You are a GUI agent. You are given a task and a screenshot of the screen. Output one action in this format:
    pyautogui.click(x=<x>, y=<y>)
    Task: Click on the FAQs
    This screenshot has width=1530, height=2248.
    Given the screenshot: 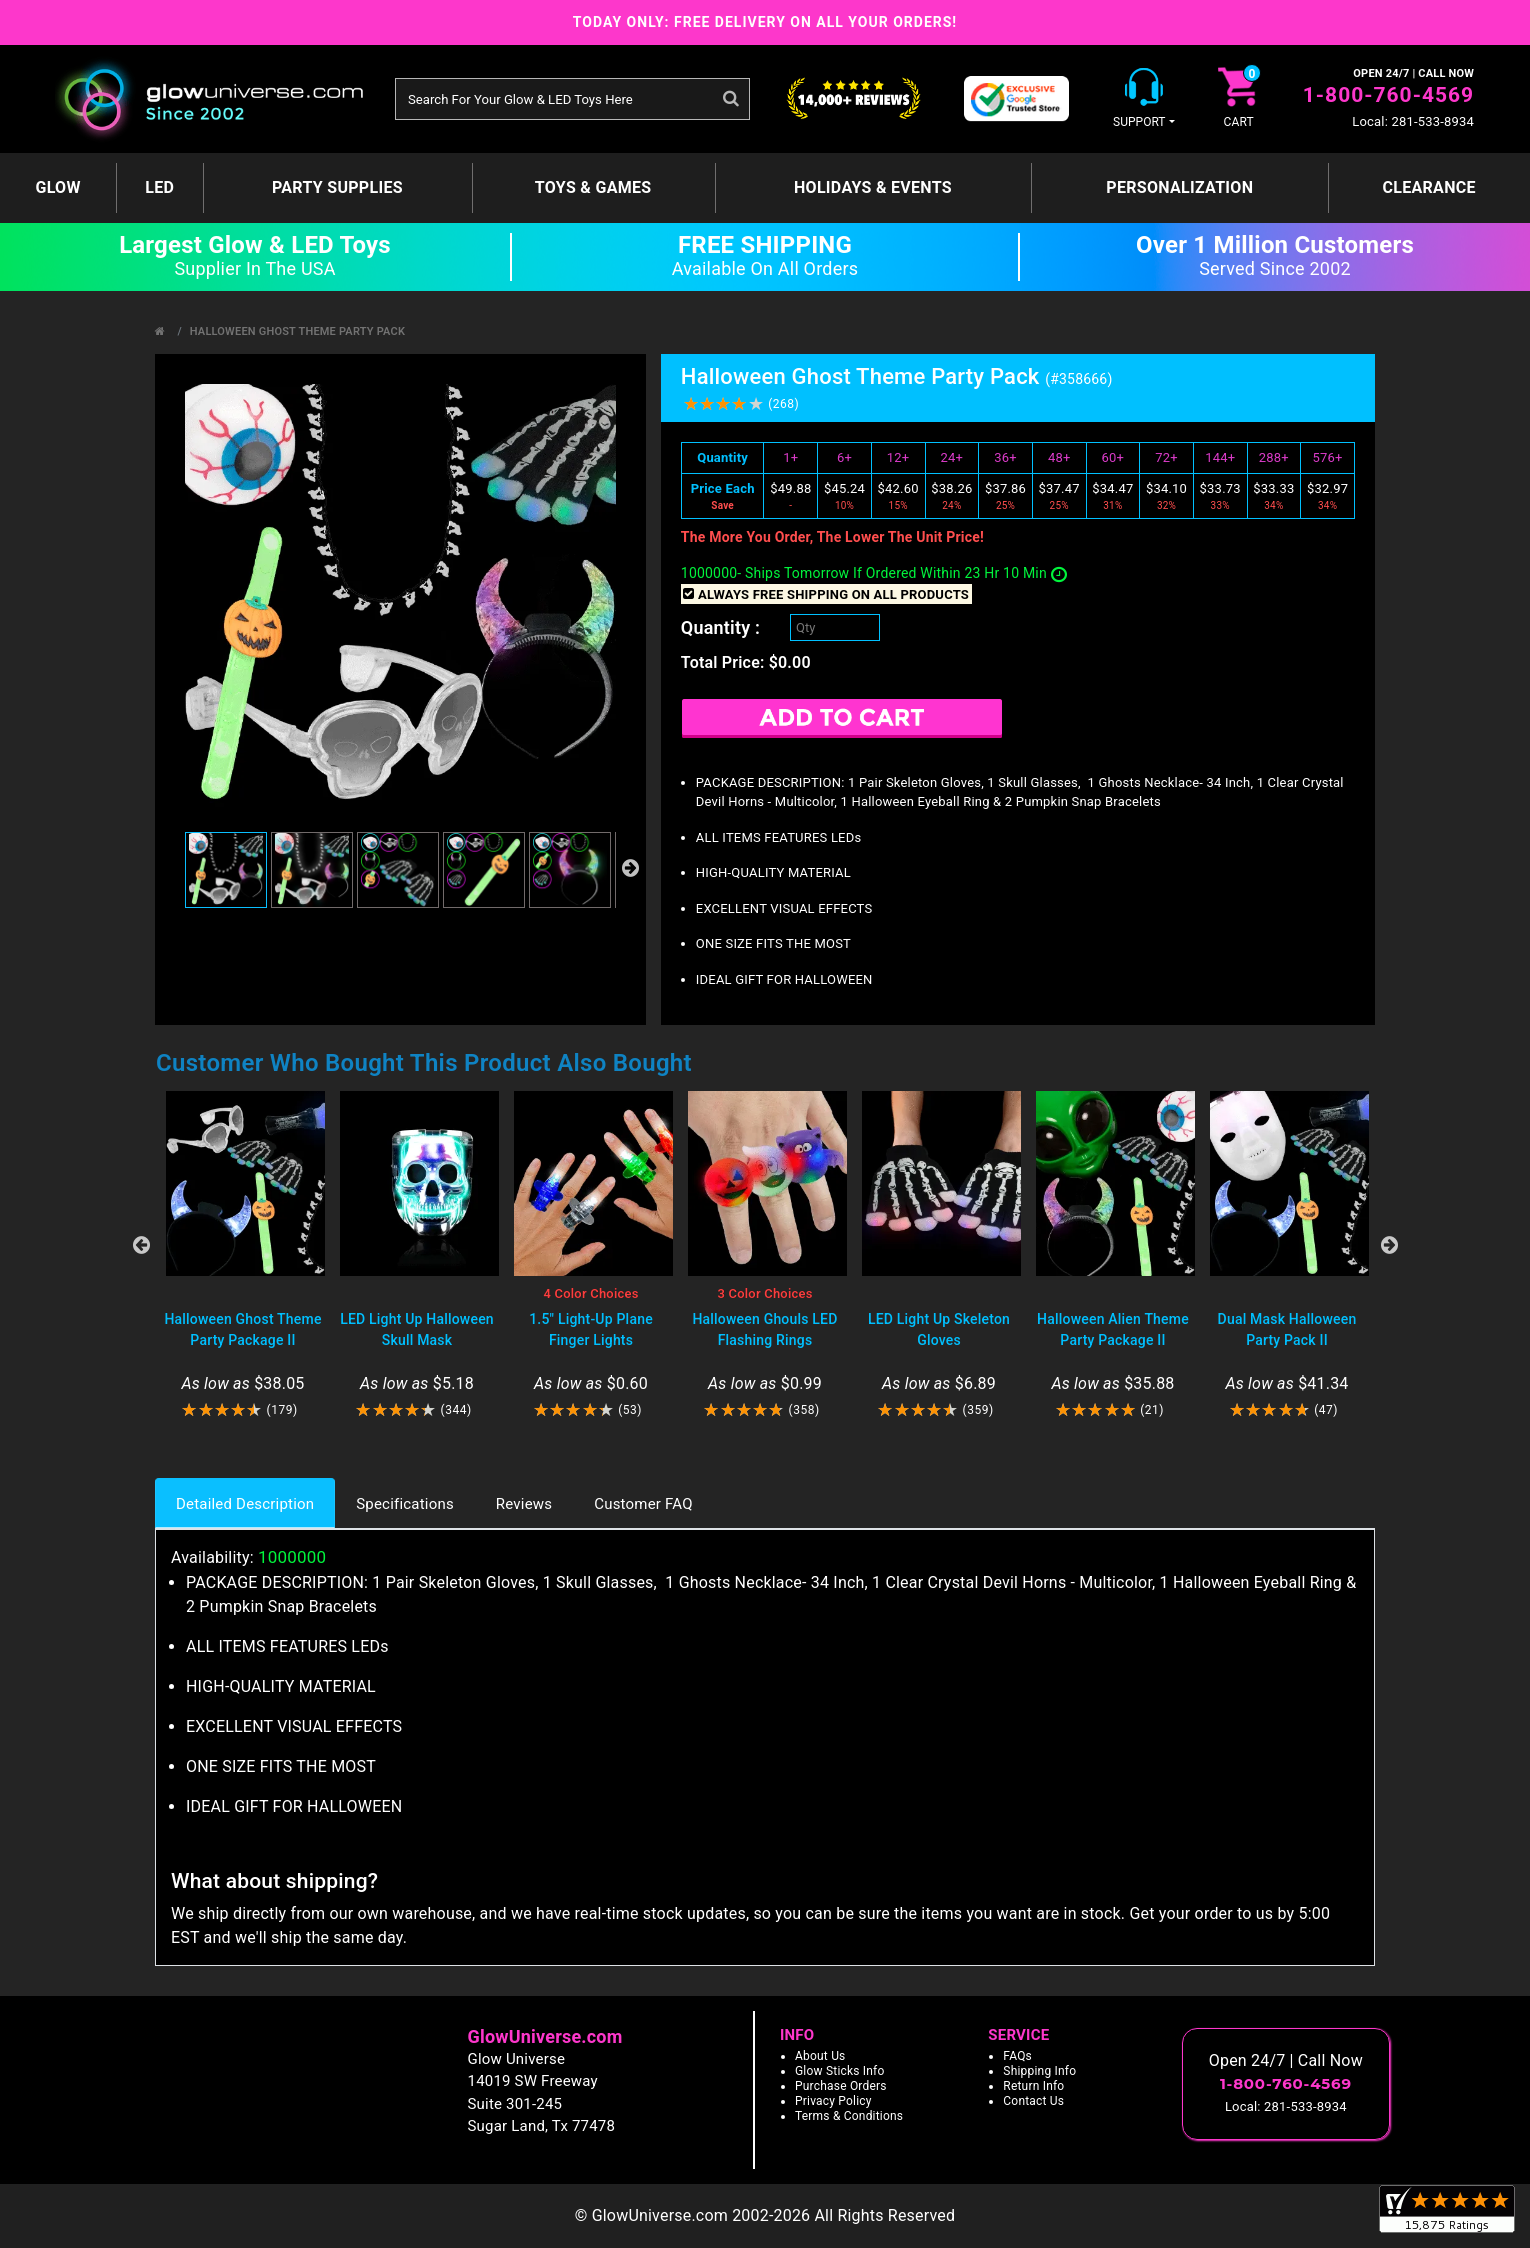 What is the action you would take?
    pyautogui.click(x=1017, y=2056)
    